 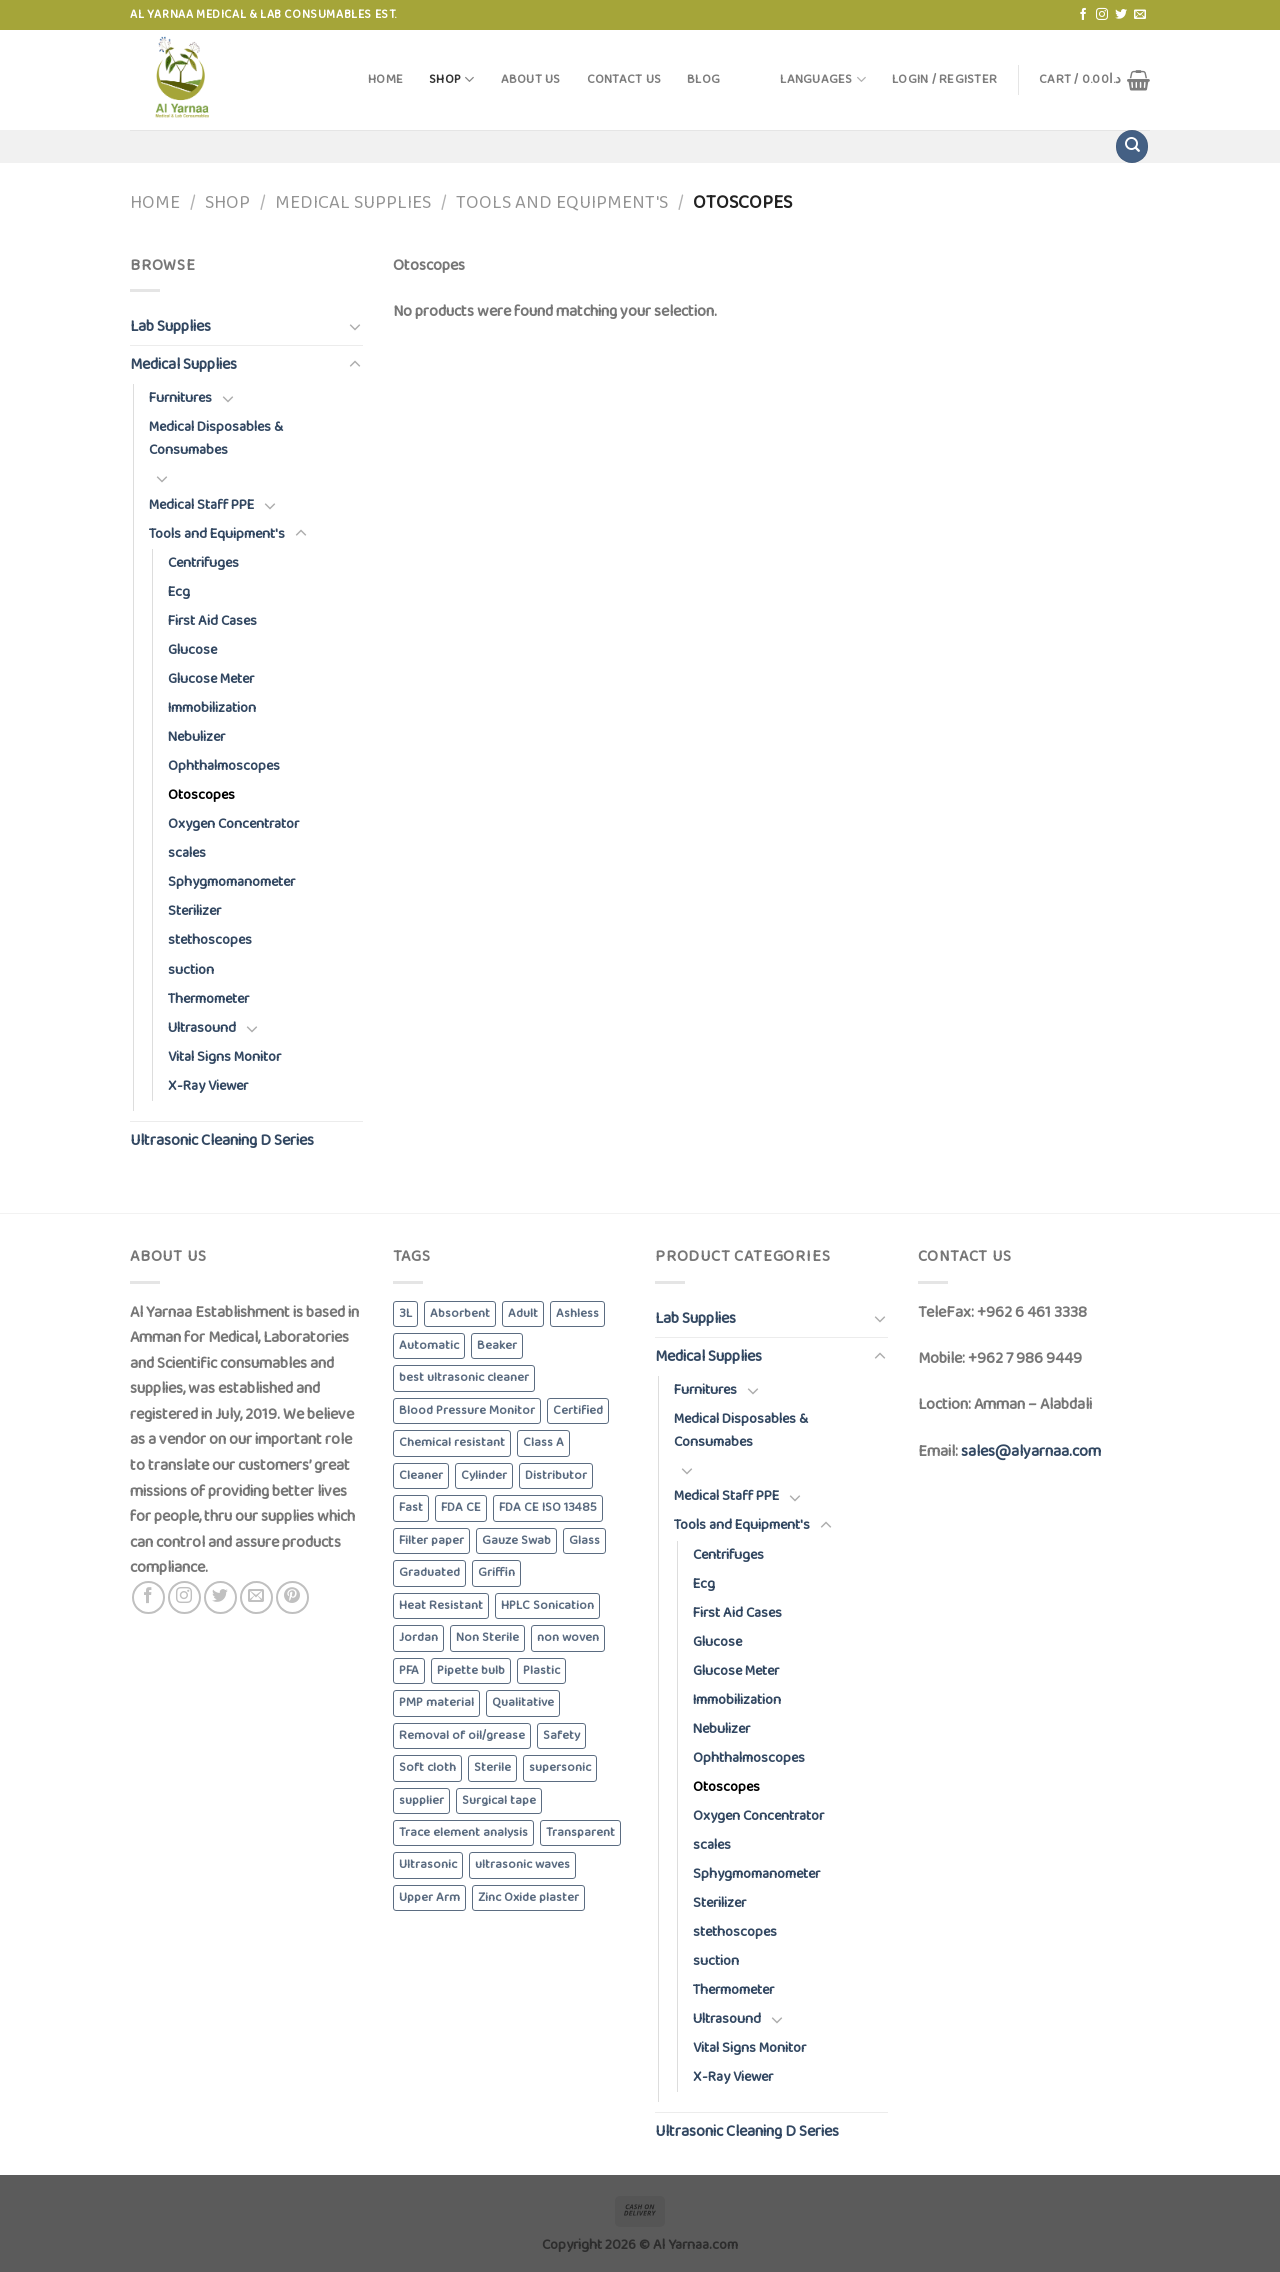 I want to click on suction, so click(x=191, y=970).